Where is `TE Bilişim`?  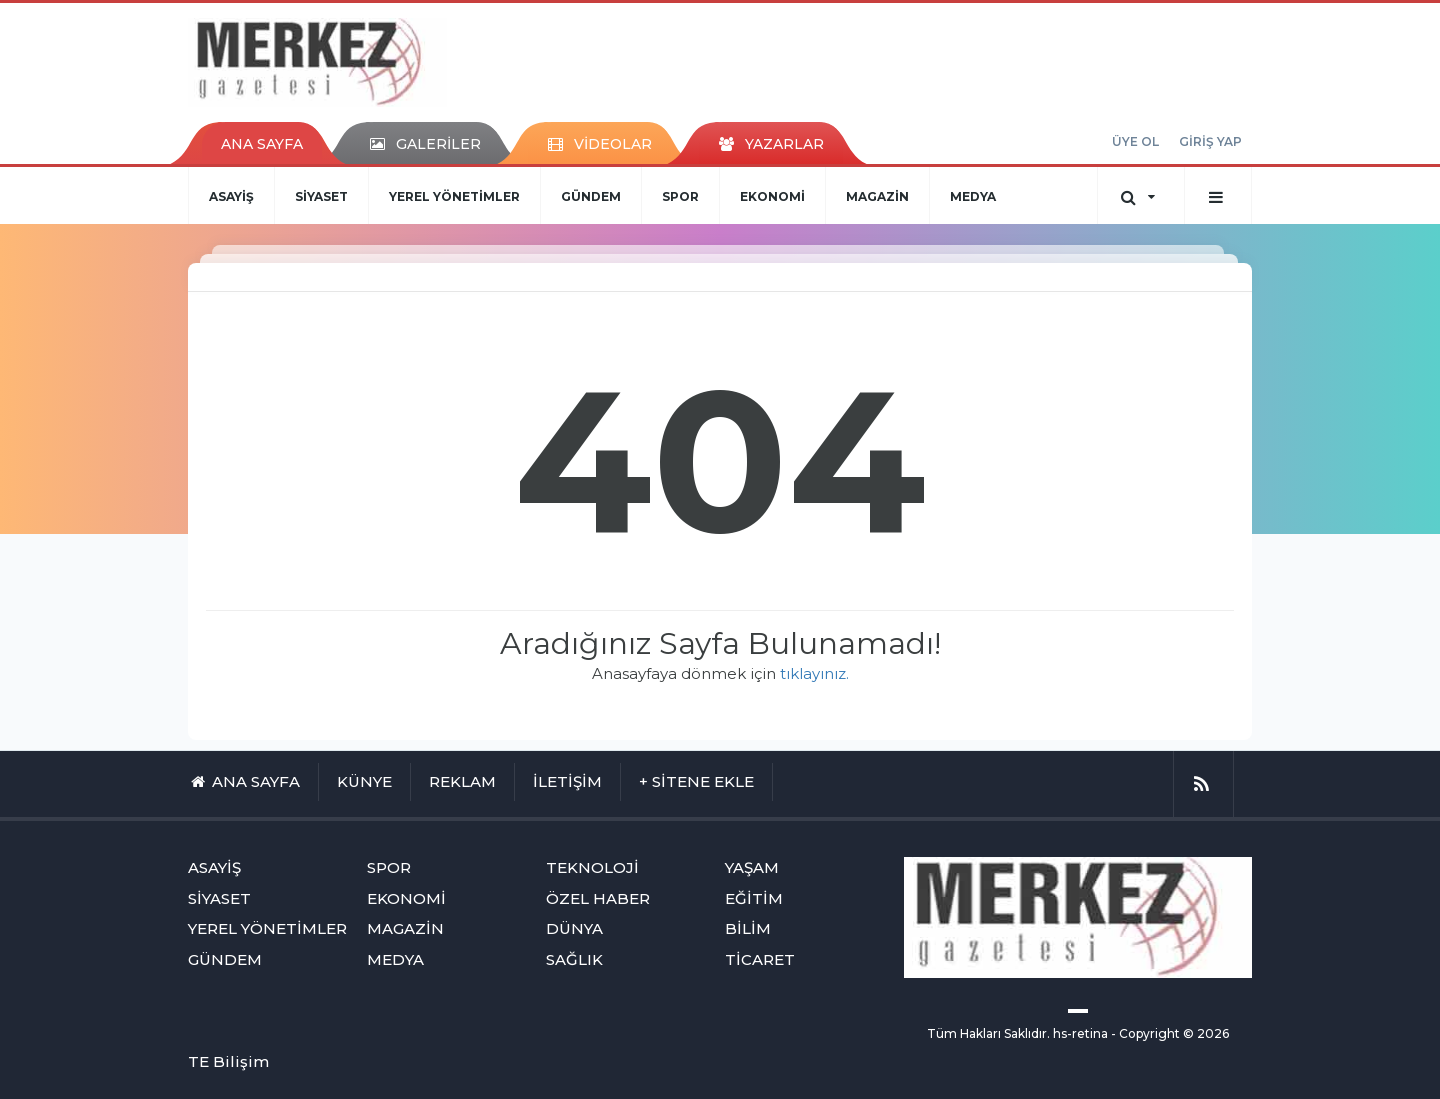 TE Bilişim is located at coordinates (228, 1061).